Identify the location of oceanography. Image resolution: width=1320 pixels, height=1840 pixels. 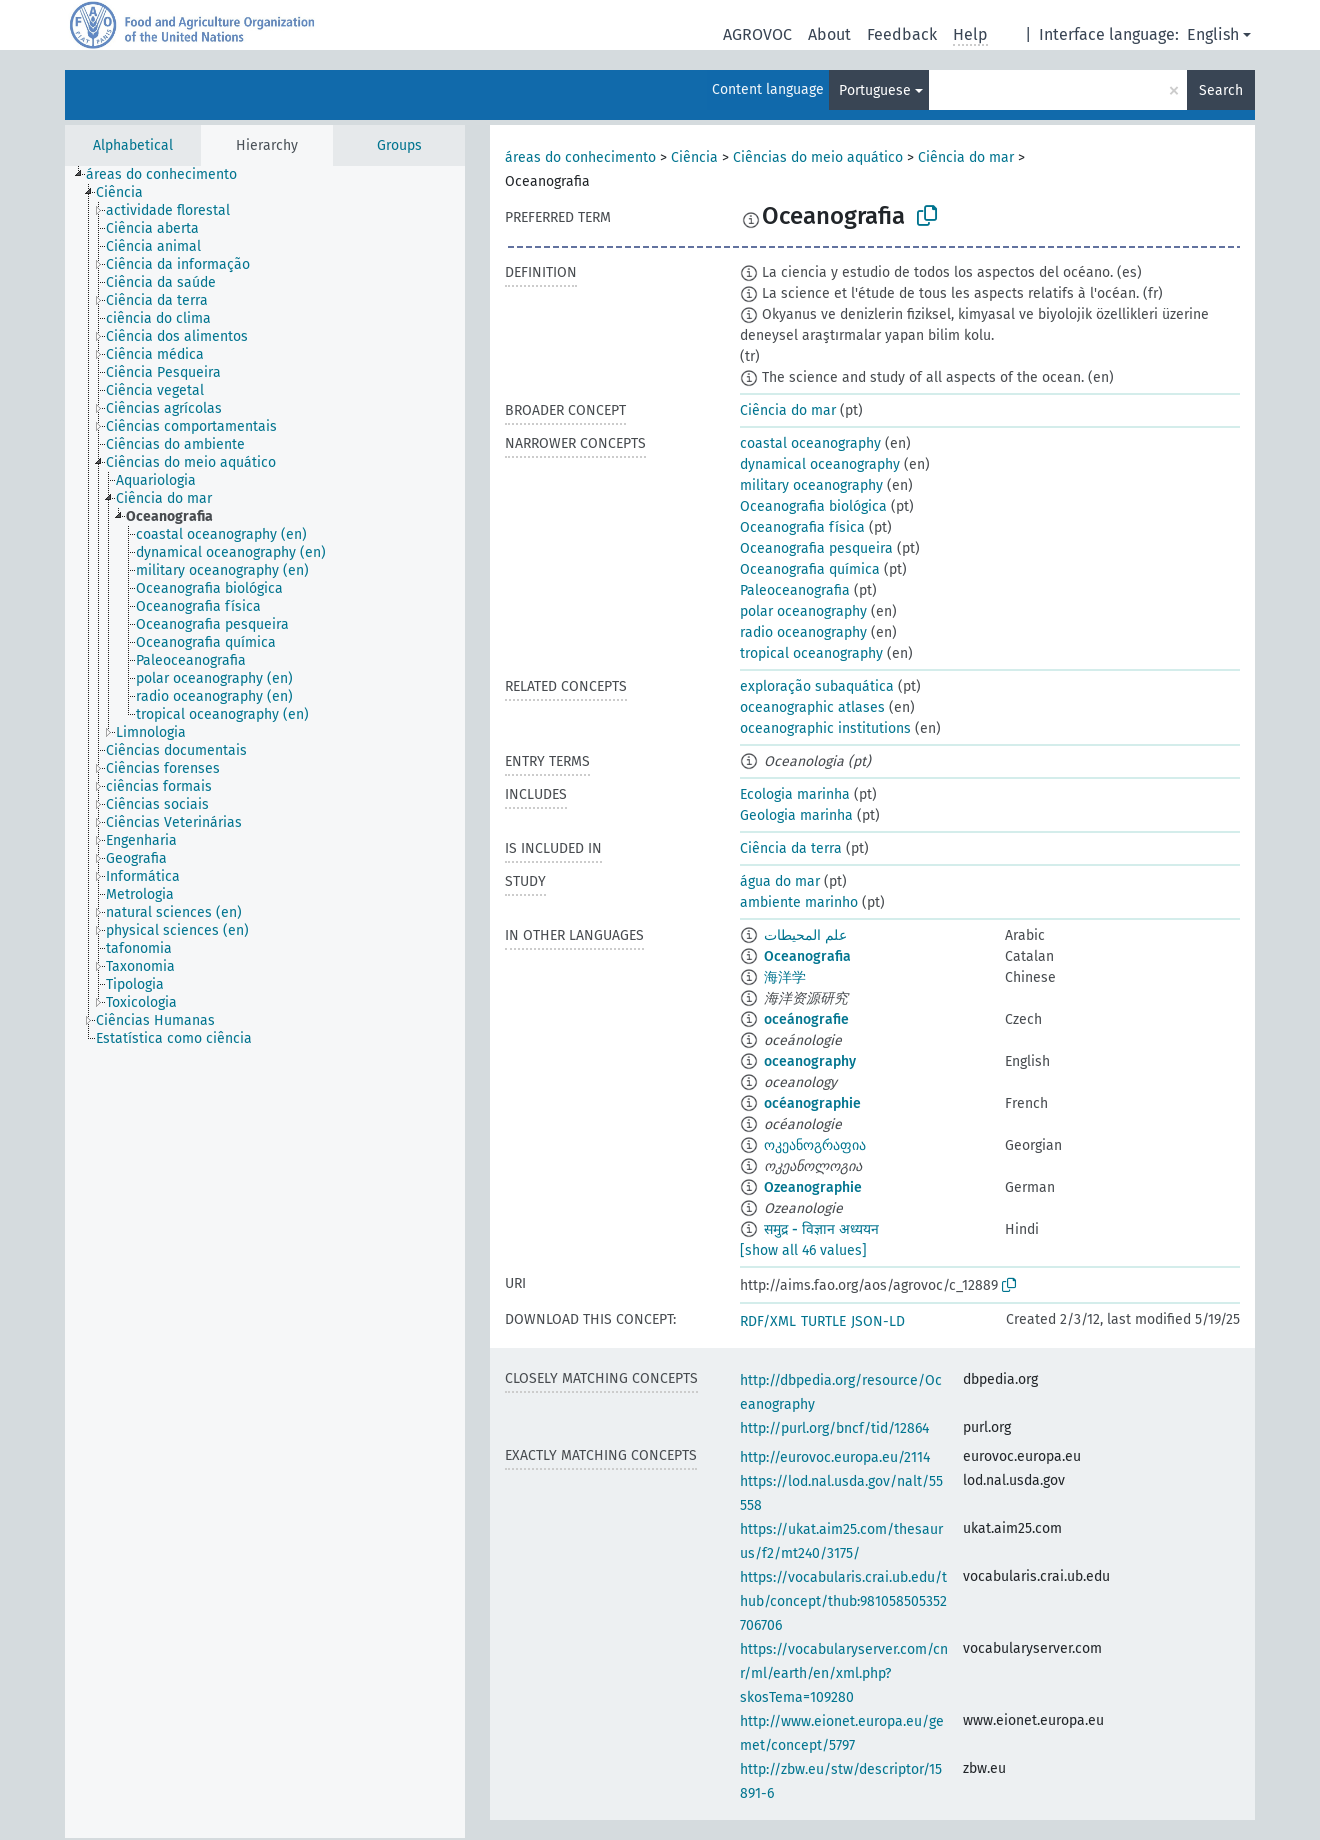
(810, 1061).